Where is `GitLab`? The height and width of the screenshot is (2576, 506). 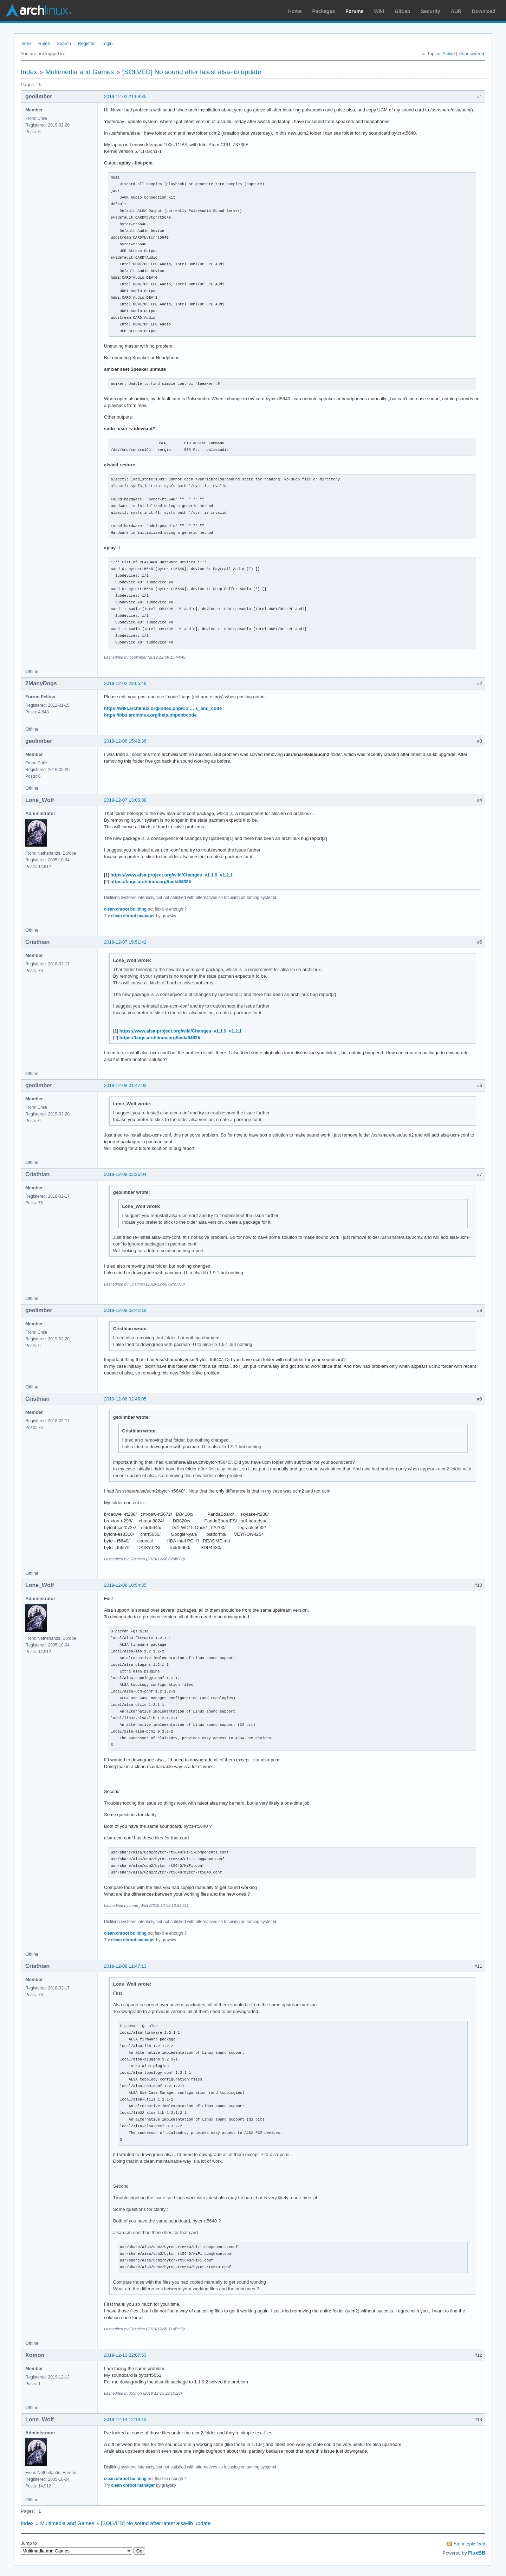 GitLab is located at coordinates (402, 11).